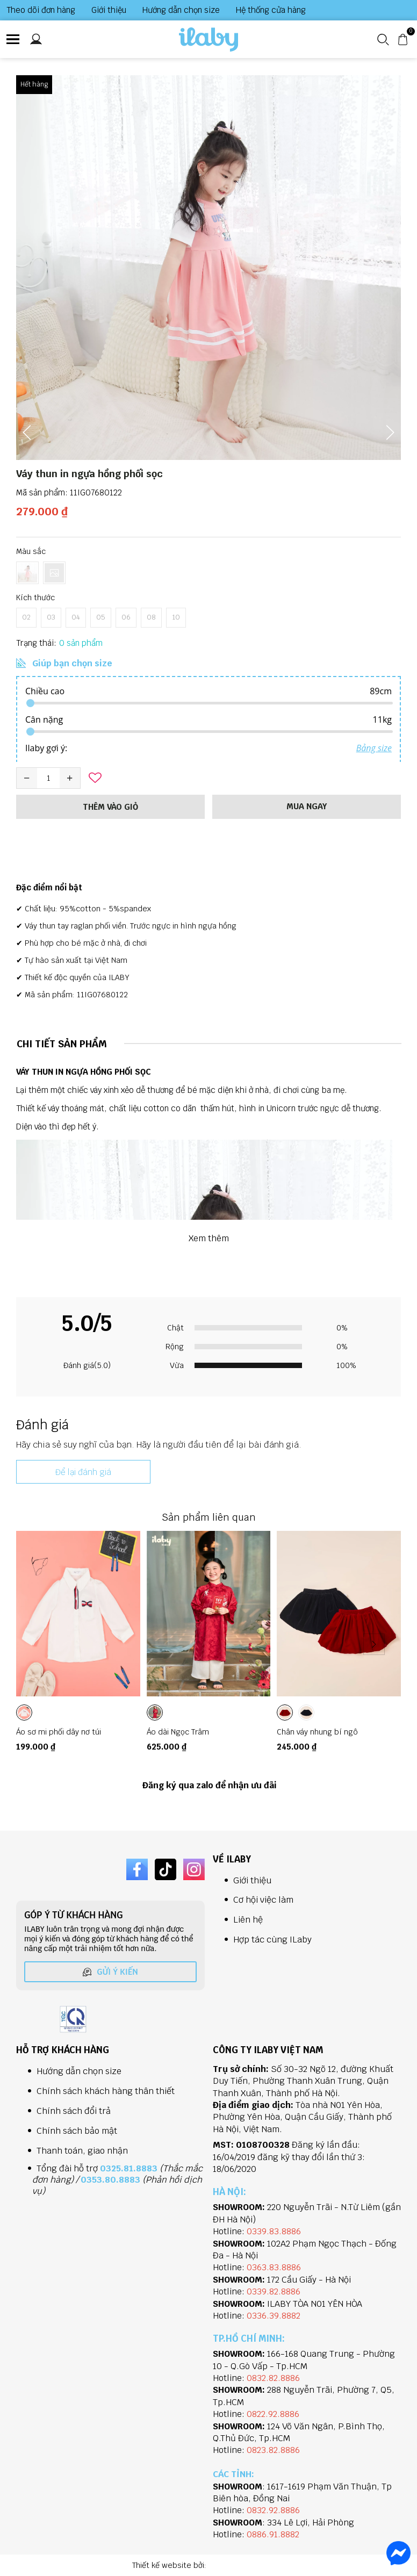 The height and width of the screenshot is (2576, 417). Describe the element at coordinates (339, 1731) in the screenshot. I see `[Link to Chân váy nhung bí ngô]` at that location.